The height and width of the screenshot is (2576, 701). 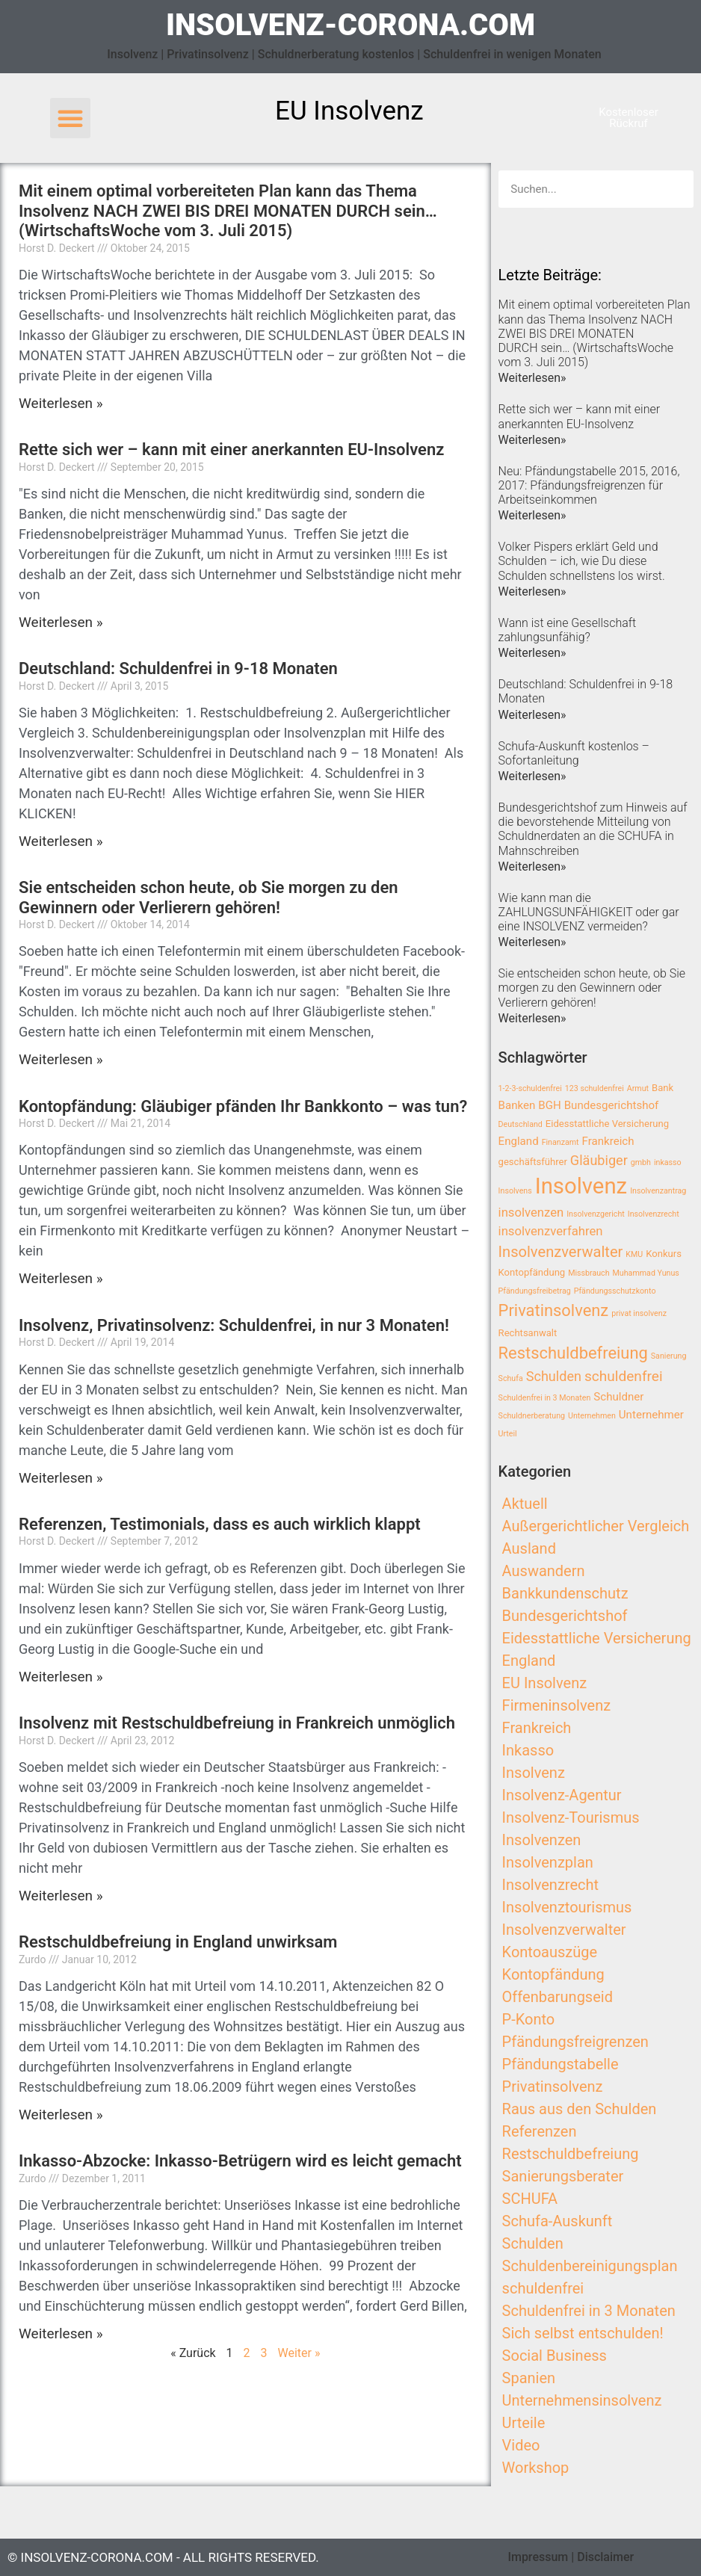 What do you see at coordinates (581, 561) in the screenshot?
I see `Volker Pispers erklärt Geld und Schulden – ich, wie Du diese Schulden schnellstens los wirst.` at bounding box center [581, 561].